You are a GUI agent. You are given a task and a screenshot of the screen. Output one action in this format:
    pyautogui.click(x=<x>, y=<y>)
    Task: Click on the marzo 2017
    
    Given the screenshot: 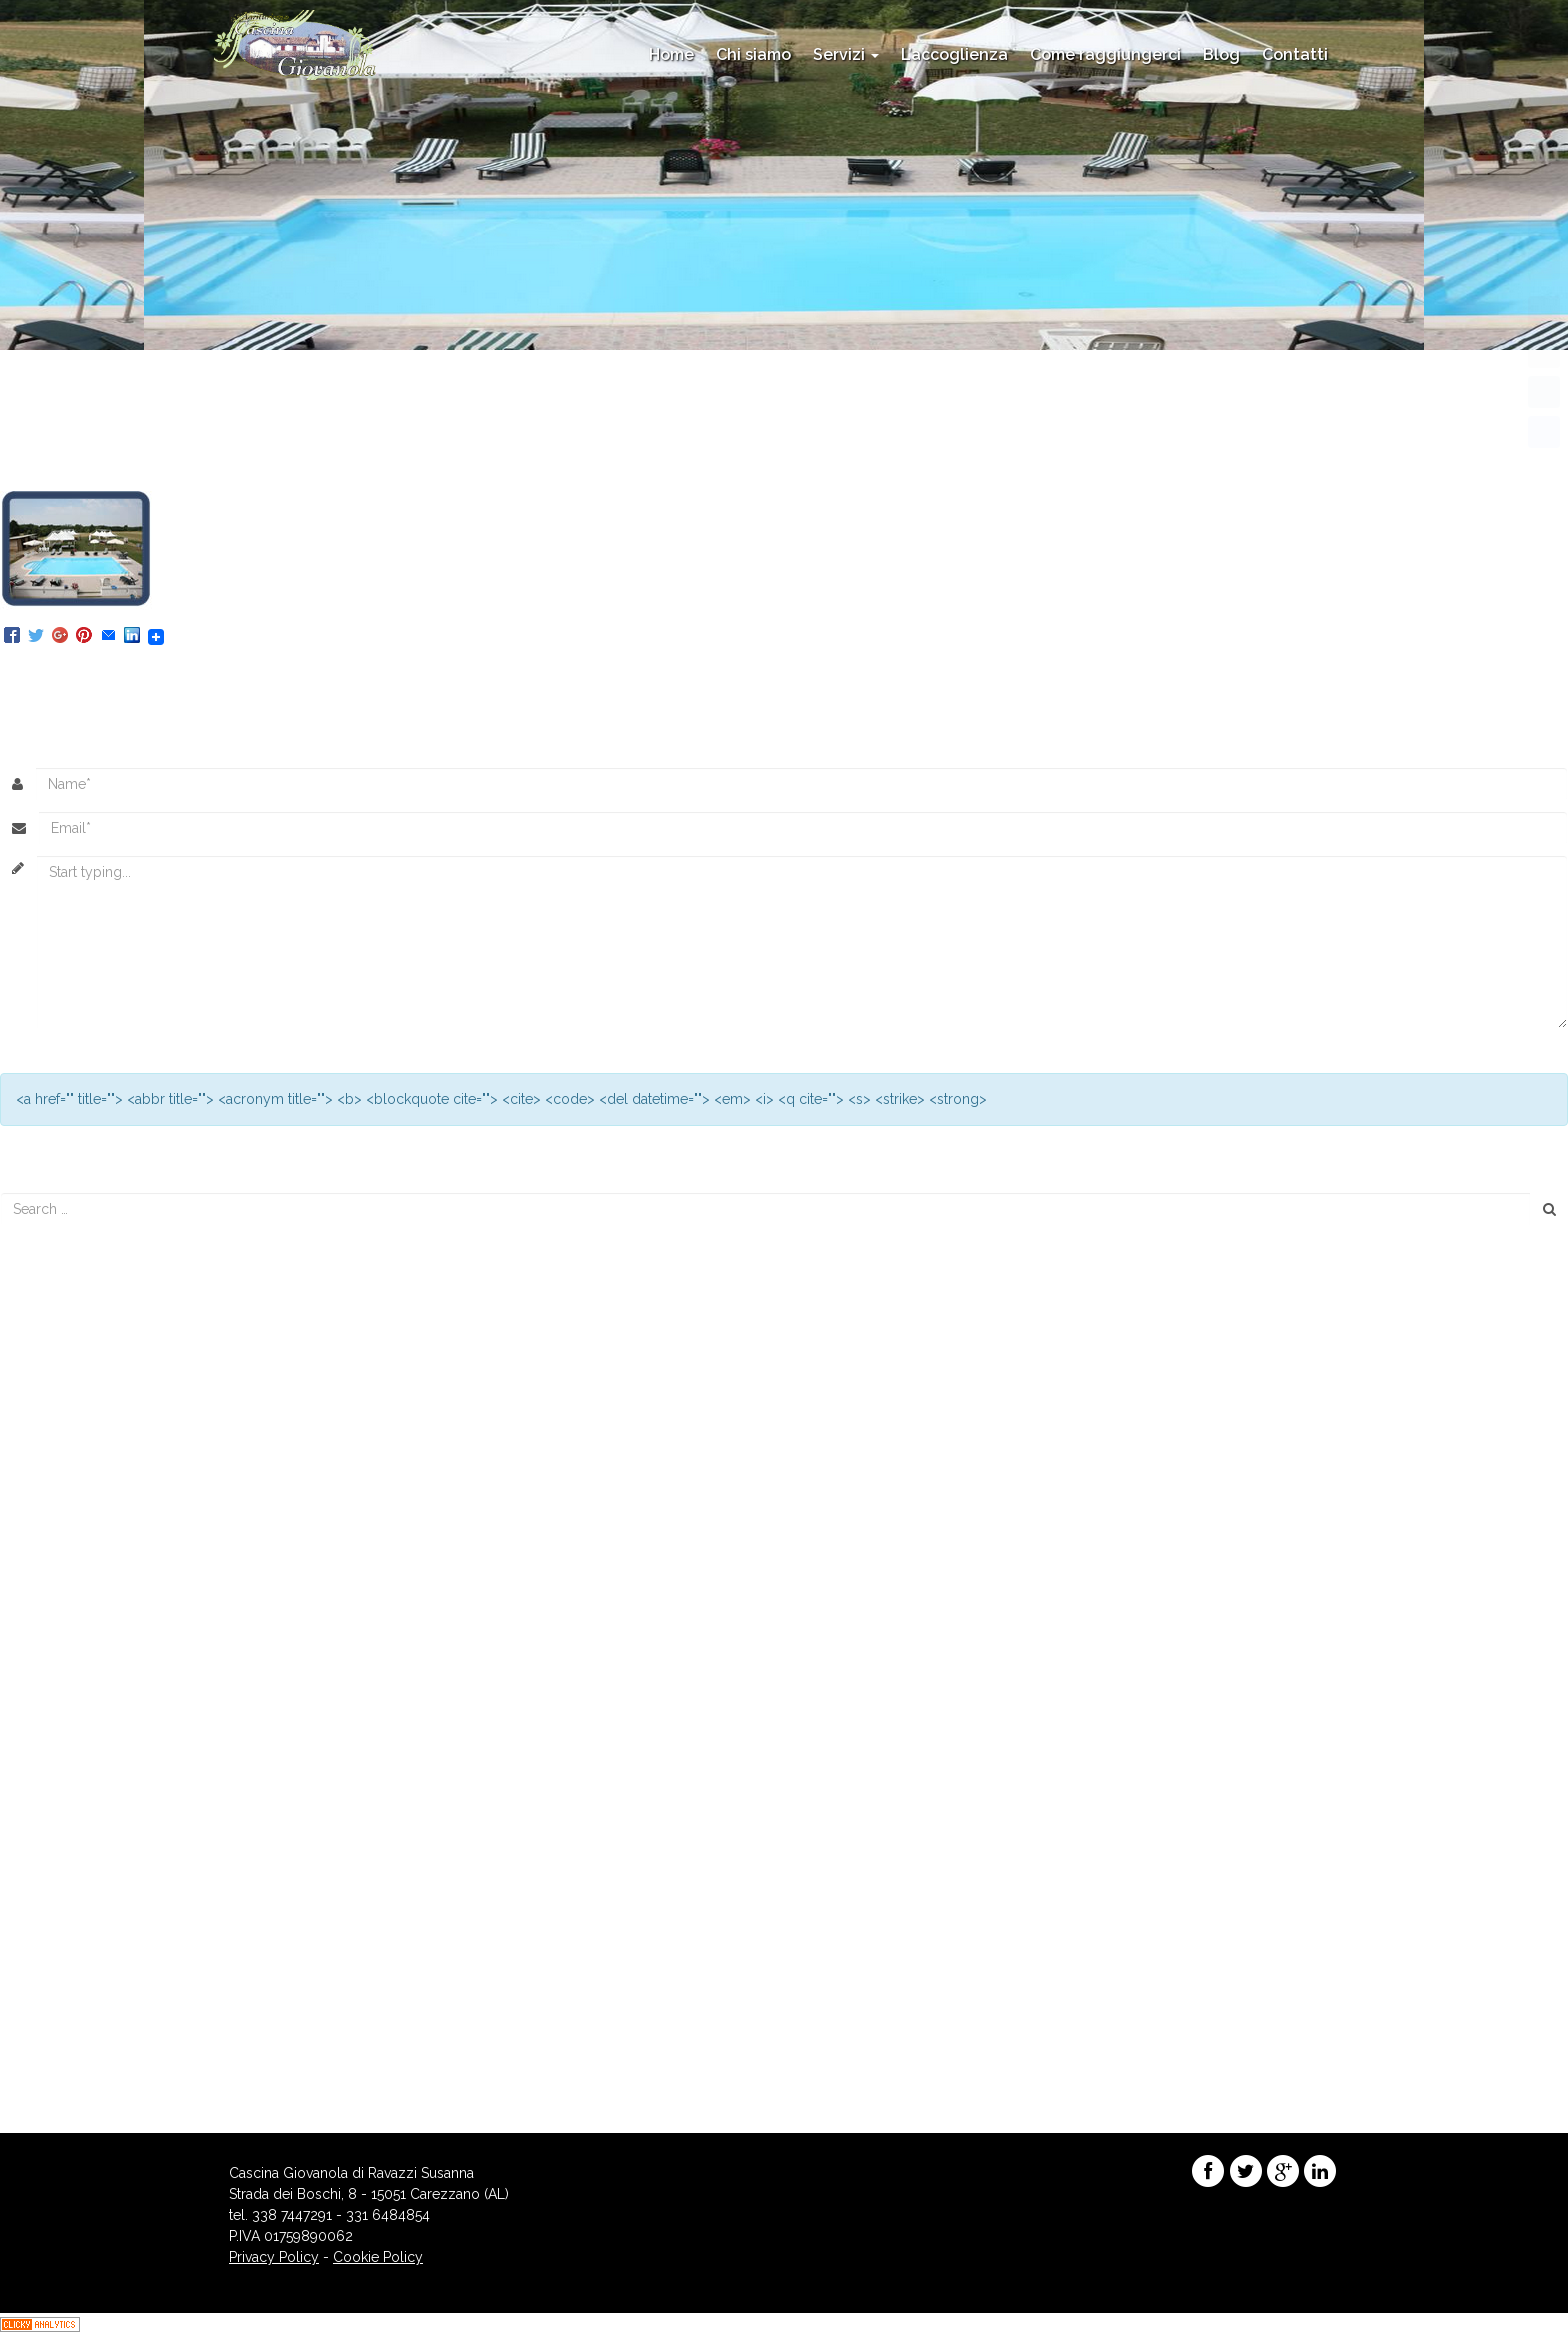 What is the action you would take?
    pyautogui.click(x=49, y=1630)
    